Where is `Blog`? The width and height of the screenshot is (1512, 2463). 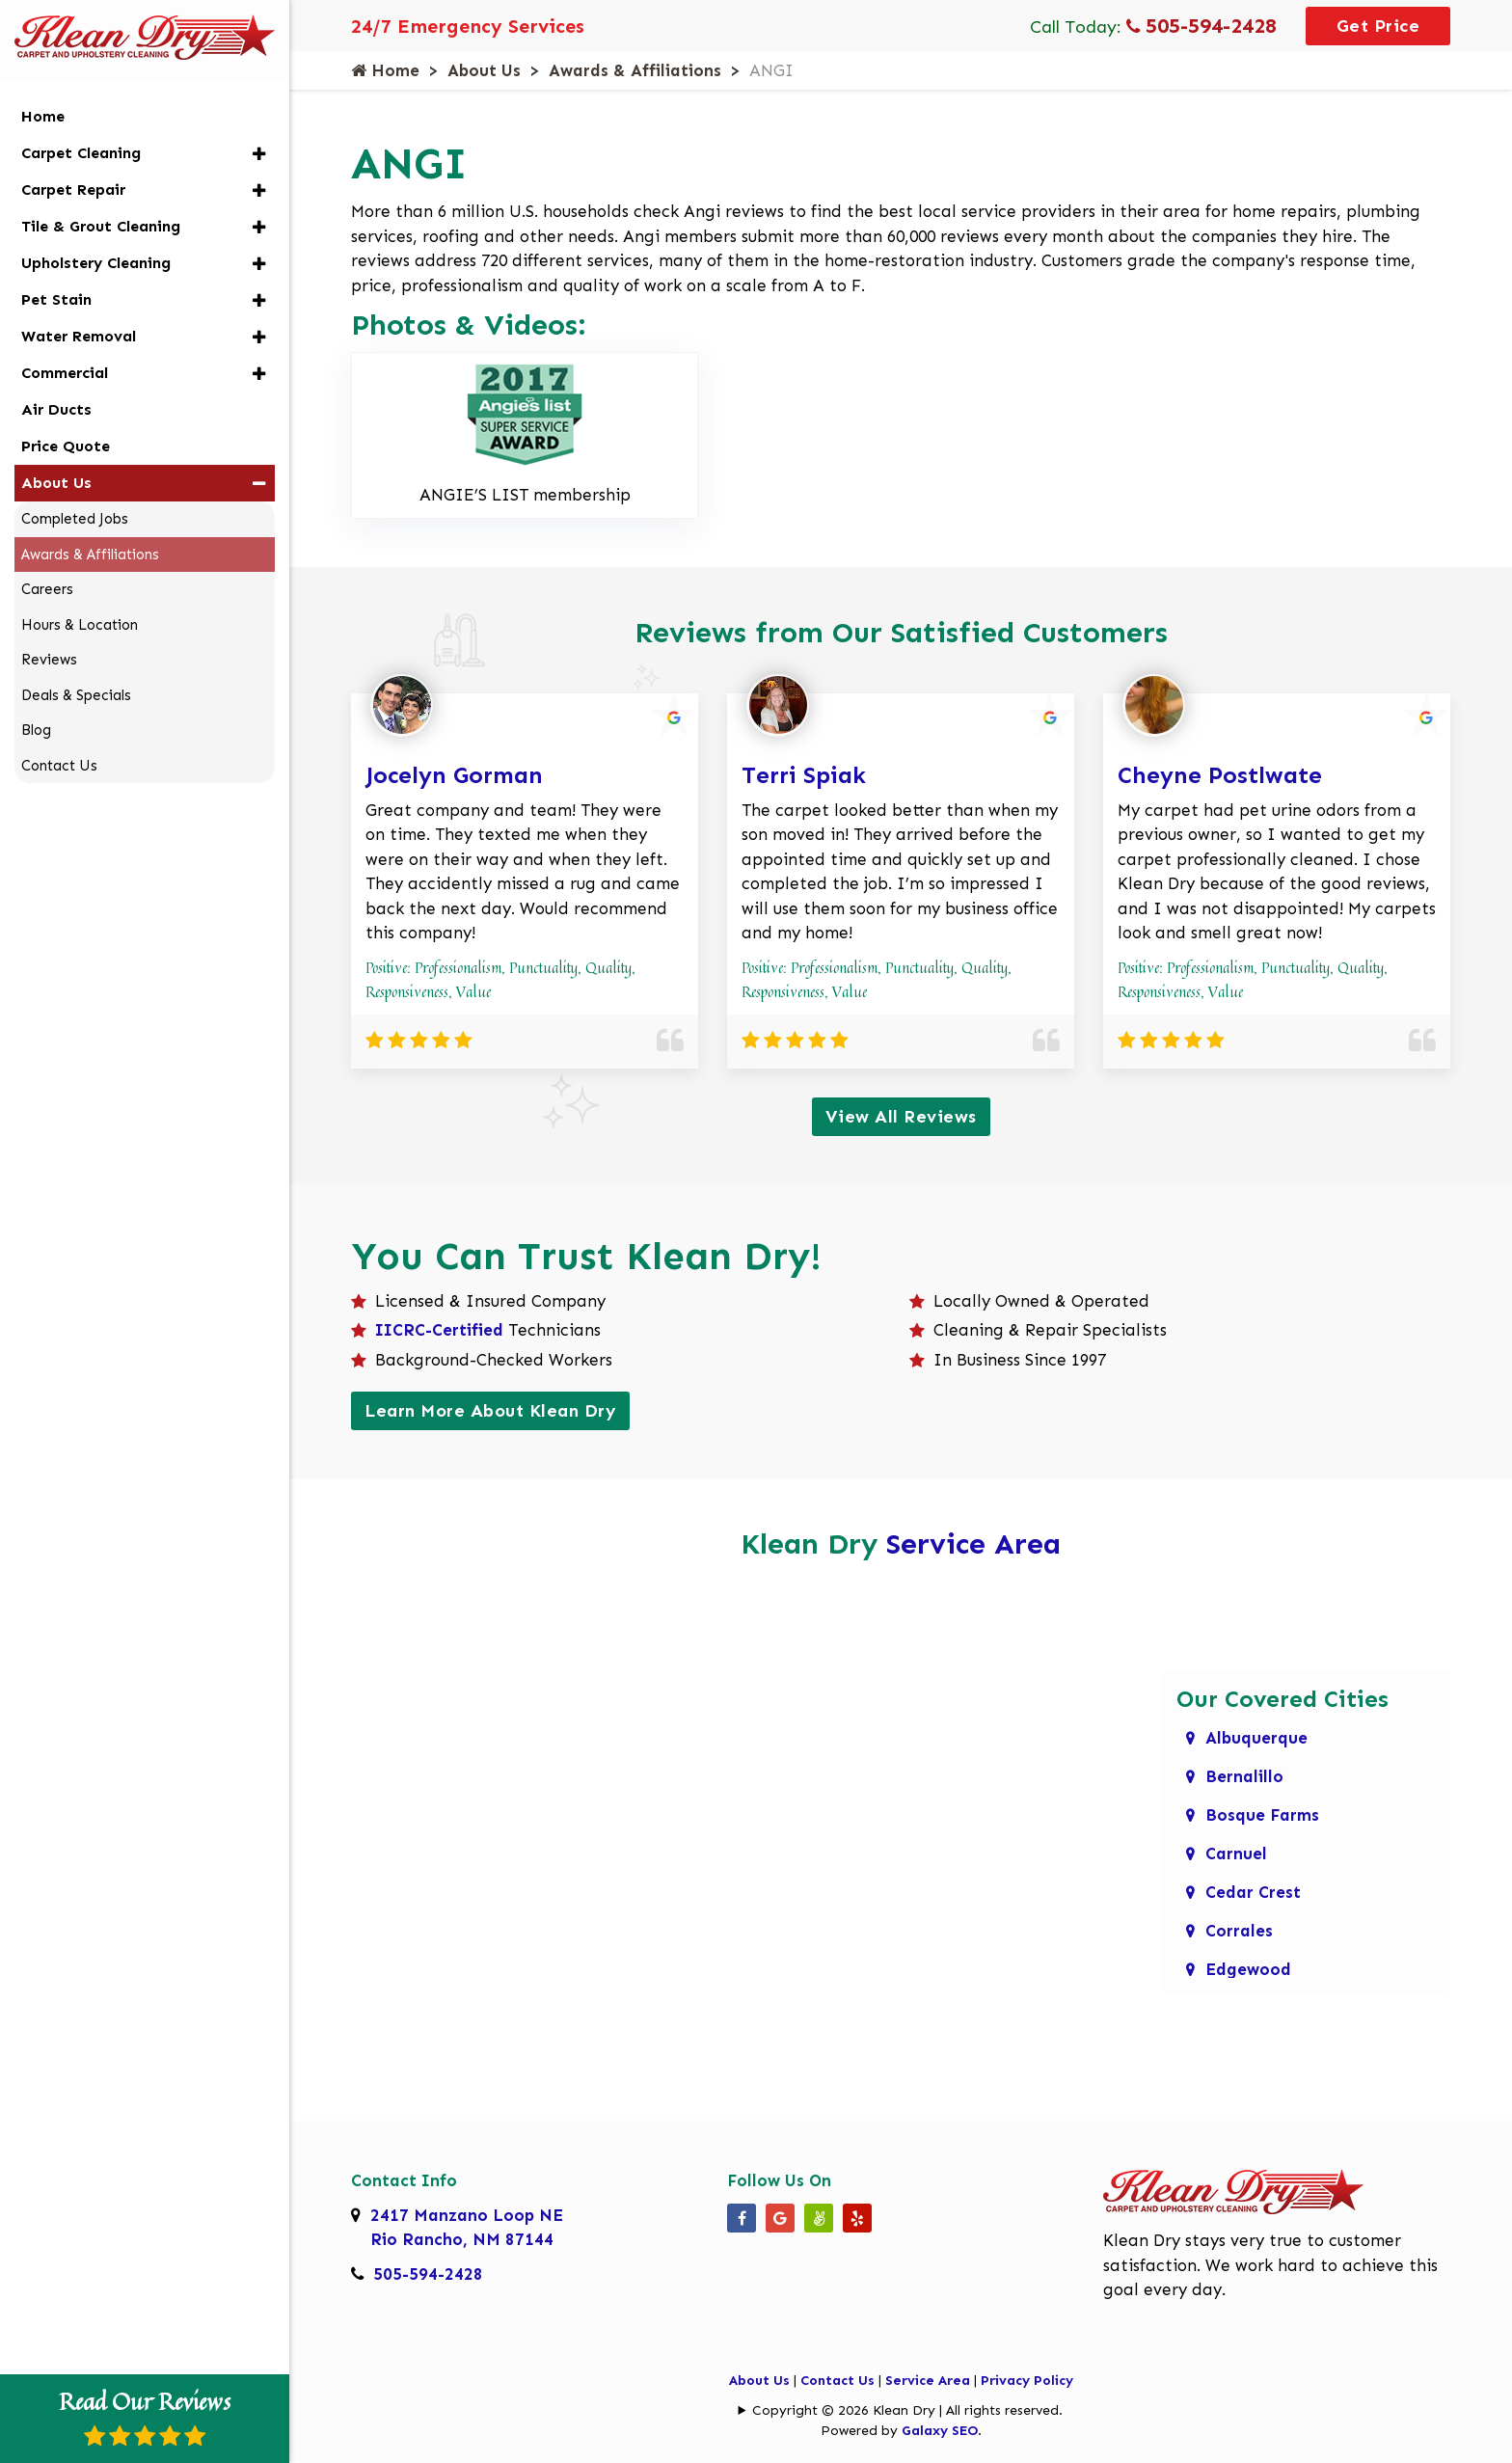
Blog is located at coordinates (36, 730).